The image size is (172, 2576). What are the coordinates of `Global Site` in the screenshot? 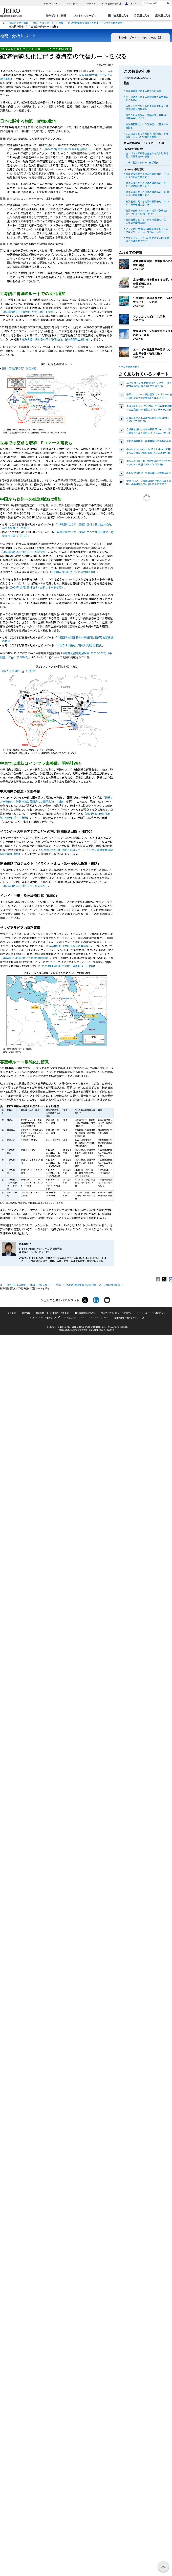 It's located at (90, 3).